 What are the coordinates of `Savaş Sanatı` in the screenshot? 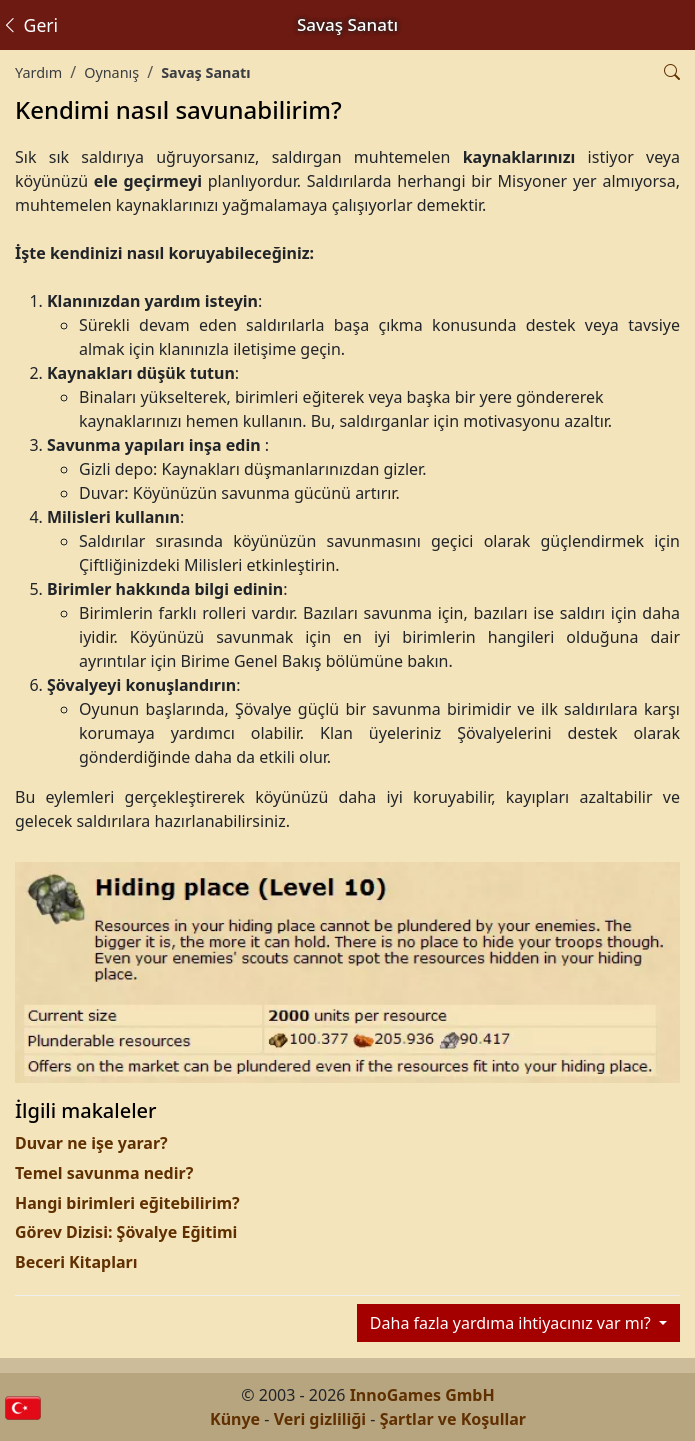 It's located at (205, 72).